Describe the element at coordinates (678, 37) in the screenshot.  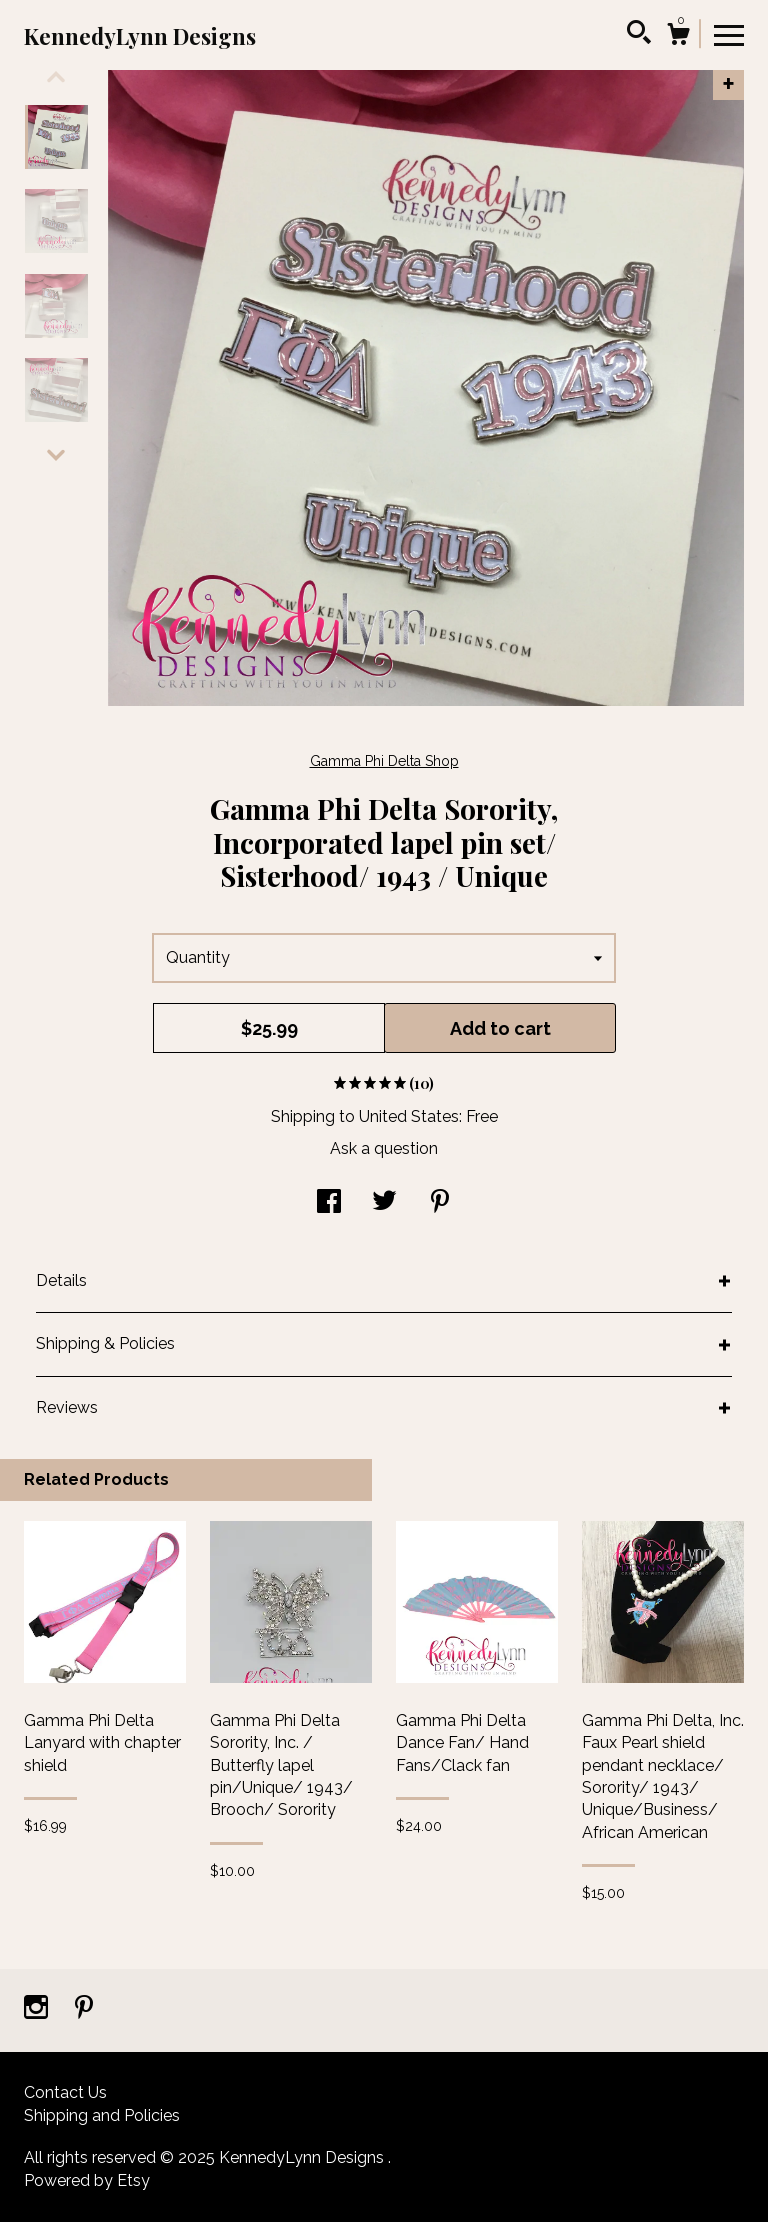
I see `[Cart]` at that location.